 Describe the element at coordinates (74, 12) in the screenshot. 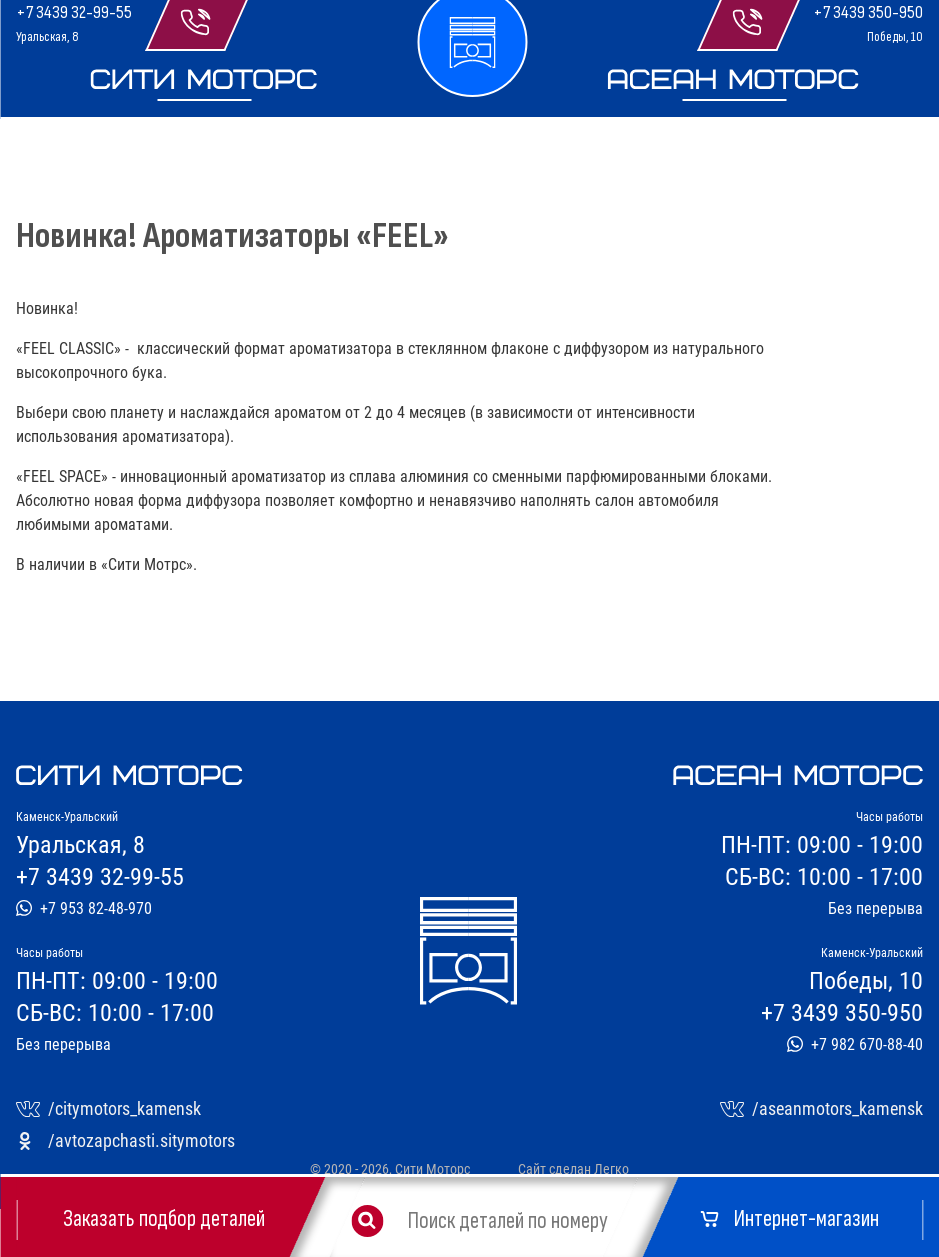

I see `+7 3439 32-99-55` at that location.